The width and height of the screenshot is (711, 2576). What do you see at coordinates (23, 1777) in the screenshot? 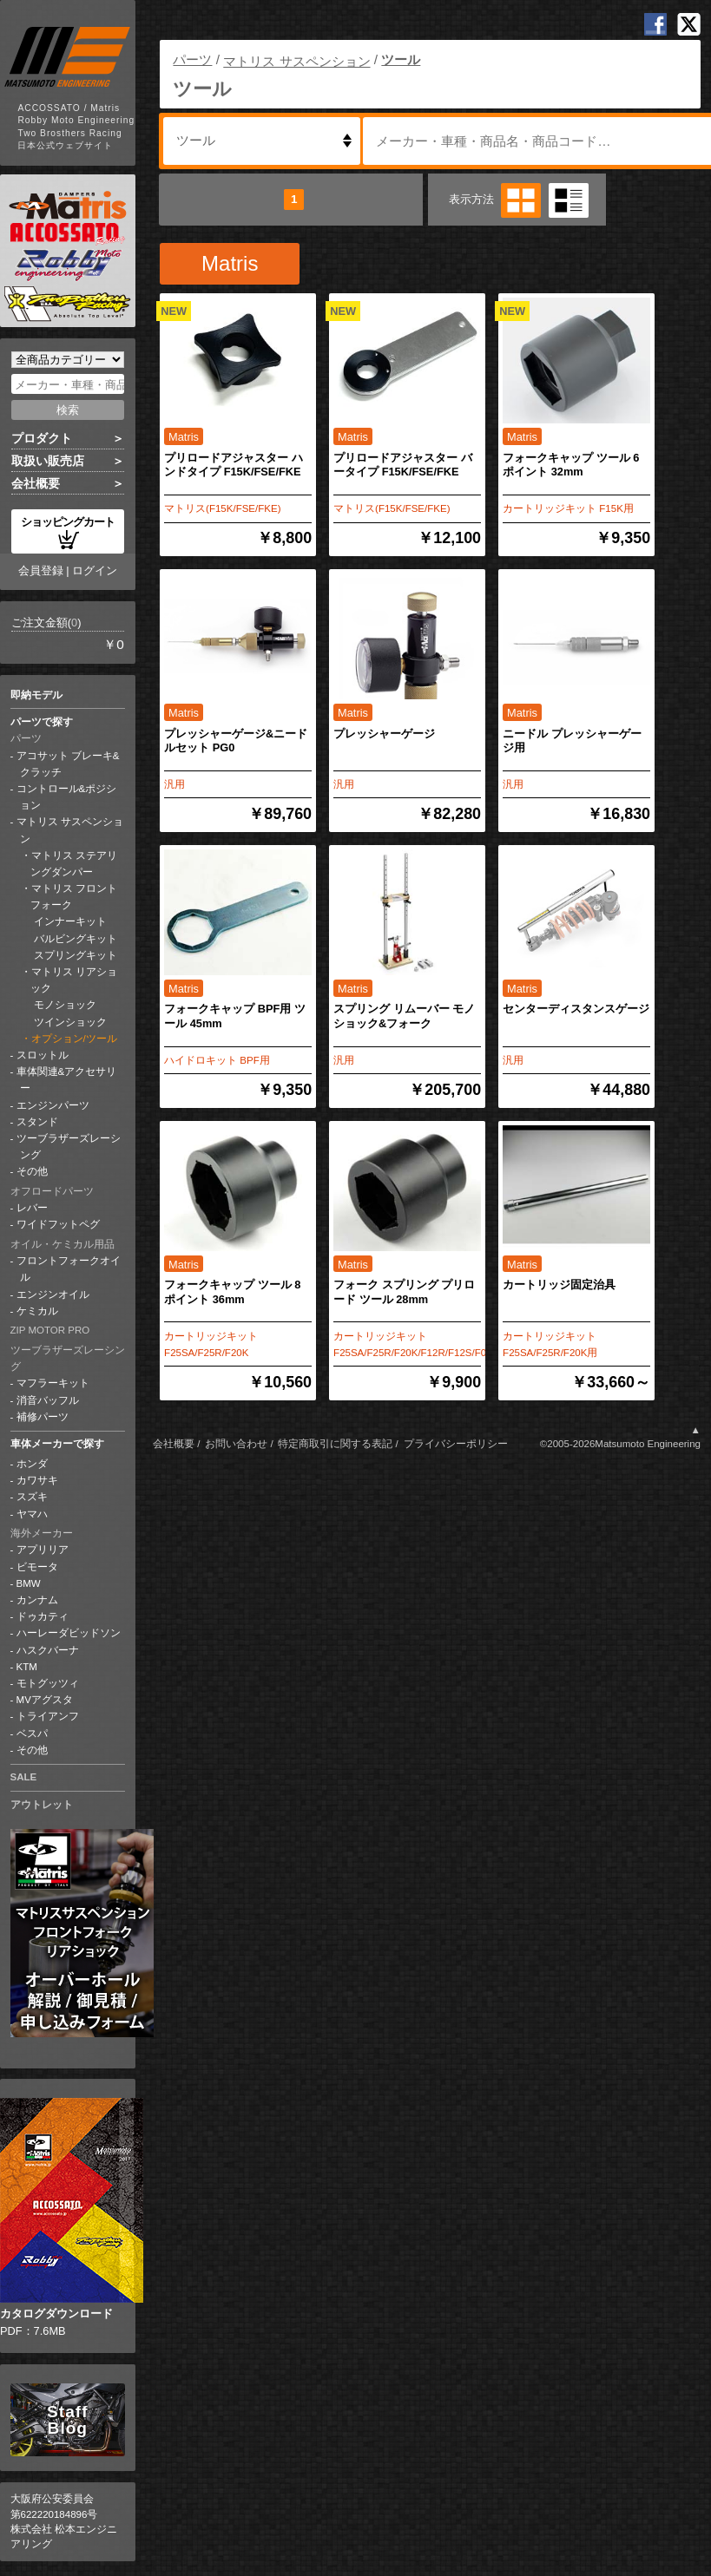
I see `SALE` at bounding box center [23, 1777].